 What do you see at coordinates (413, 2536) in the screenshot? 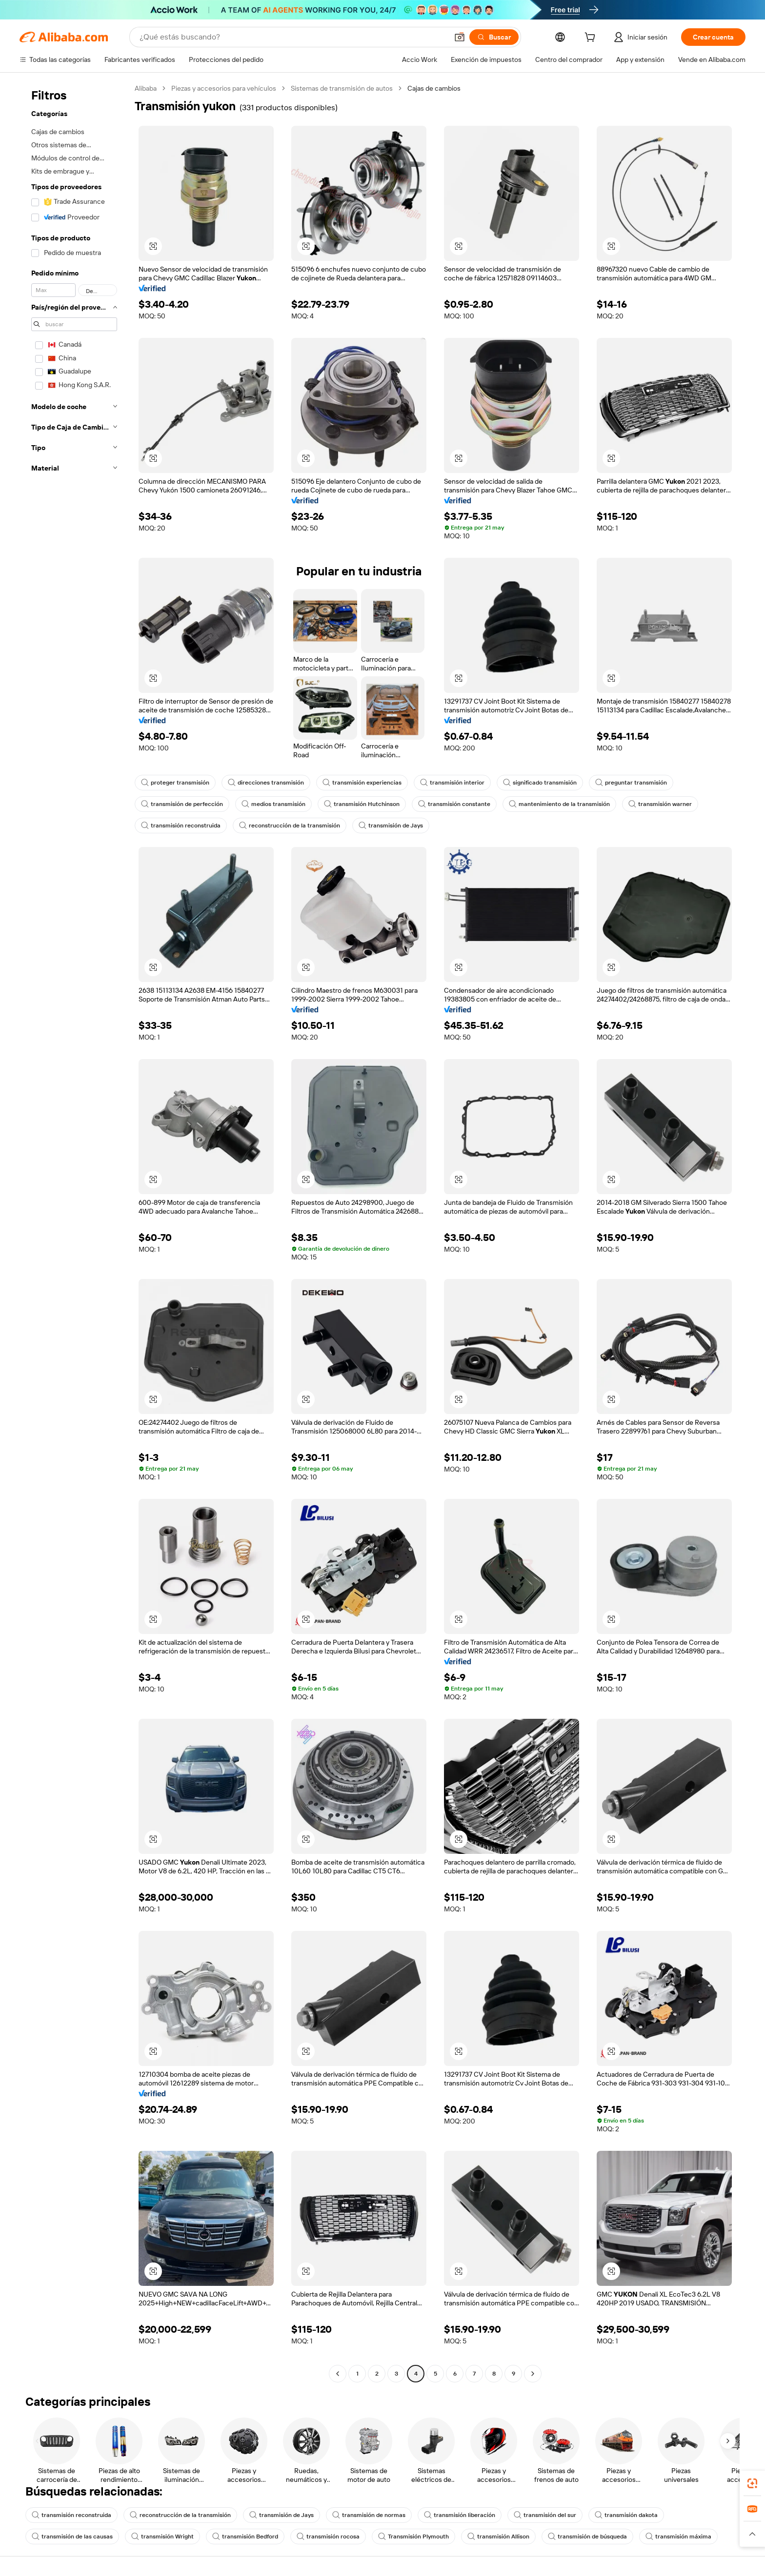
I see `Transmisión Plymouth` at bounding box center [413, 2536].